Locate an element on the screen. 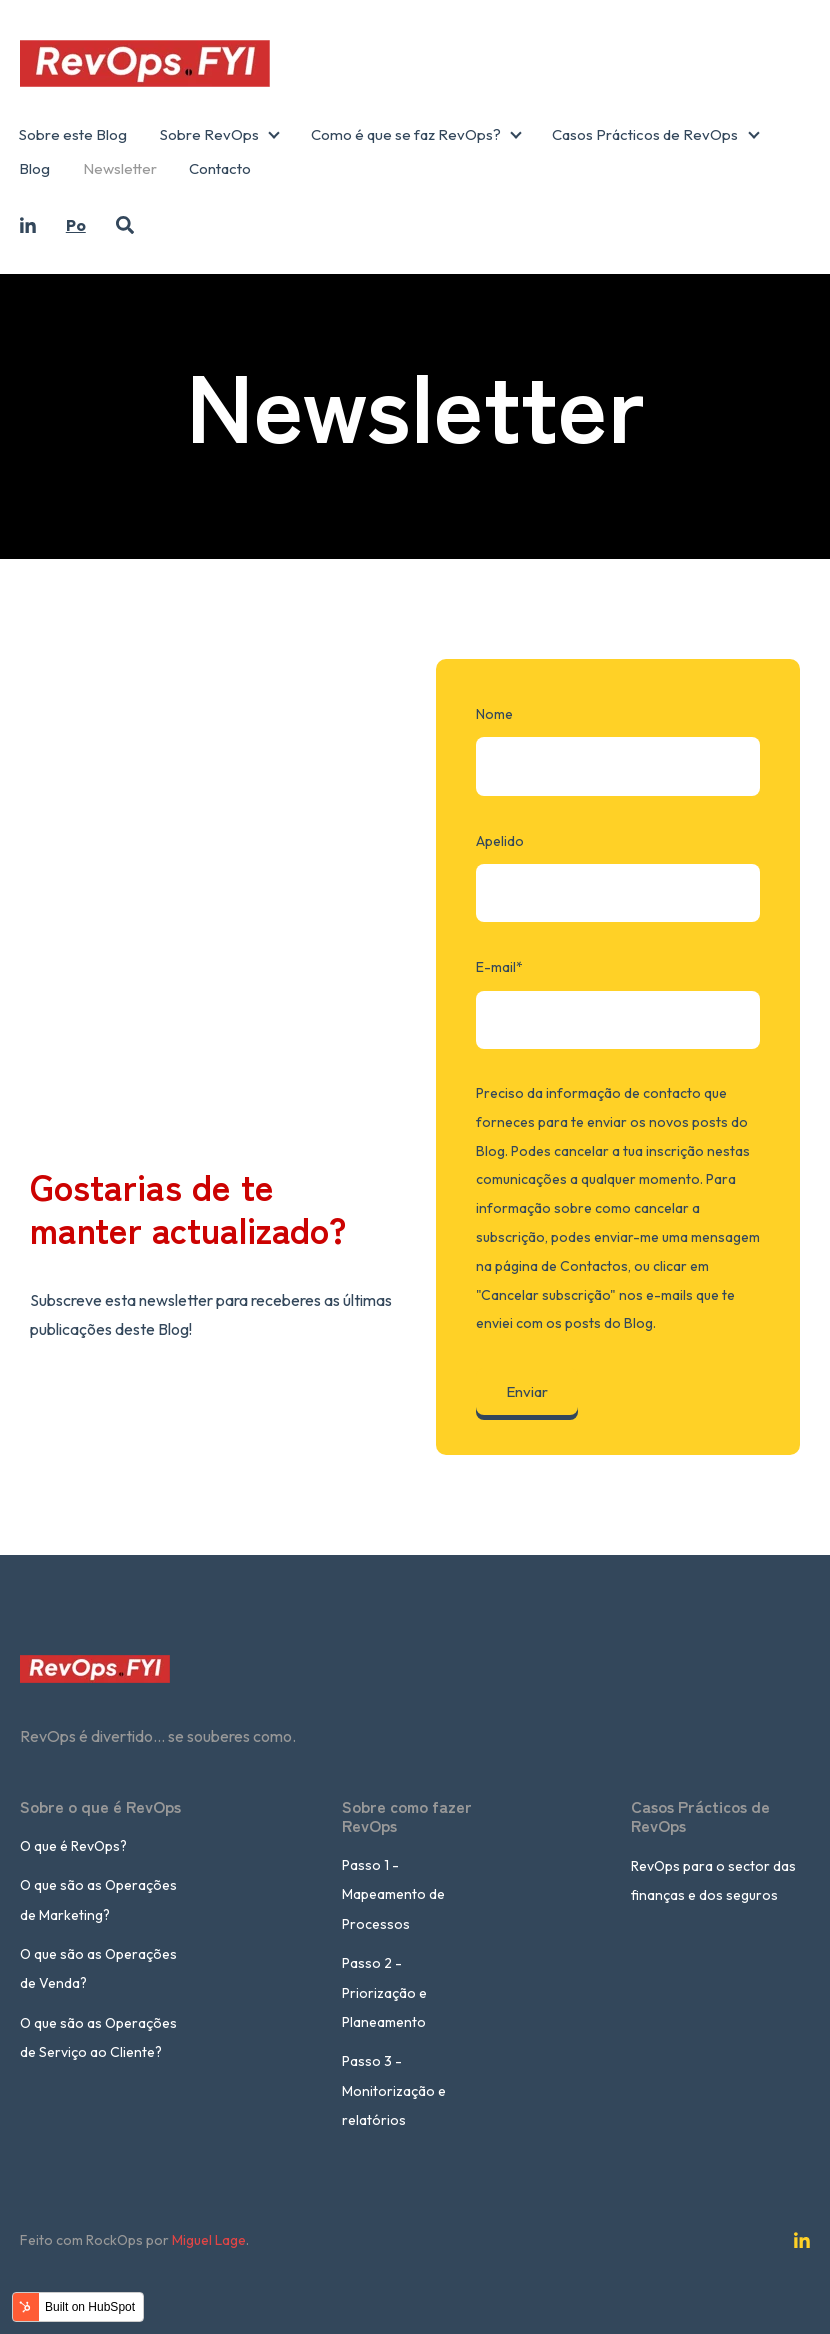 The image size is (830, 2334). RevOps para o sector das finanças e dos seguros is located at coordinates (713, 1880).